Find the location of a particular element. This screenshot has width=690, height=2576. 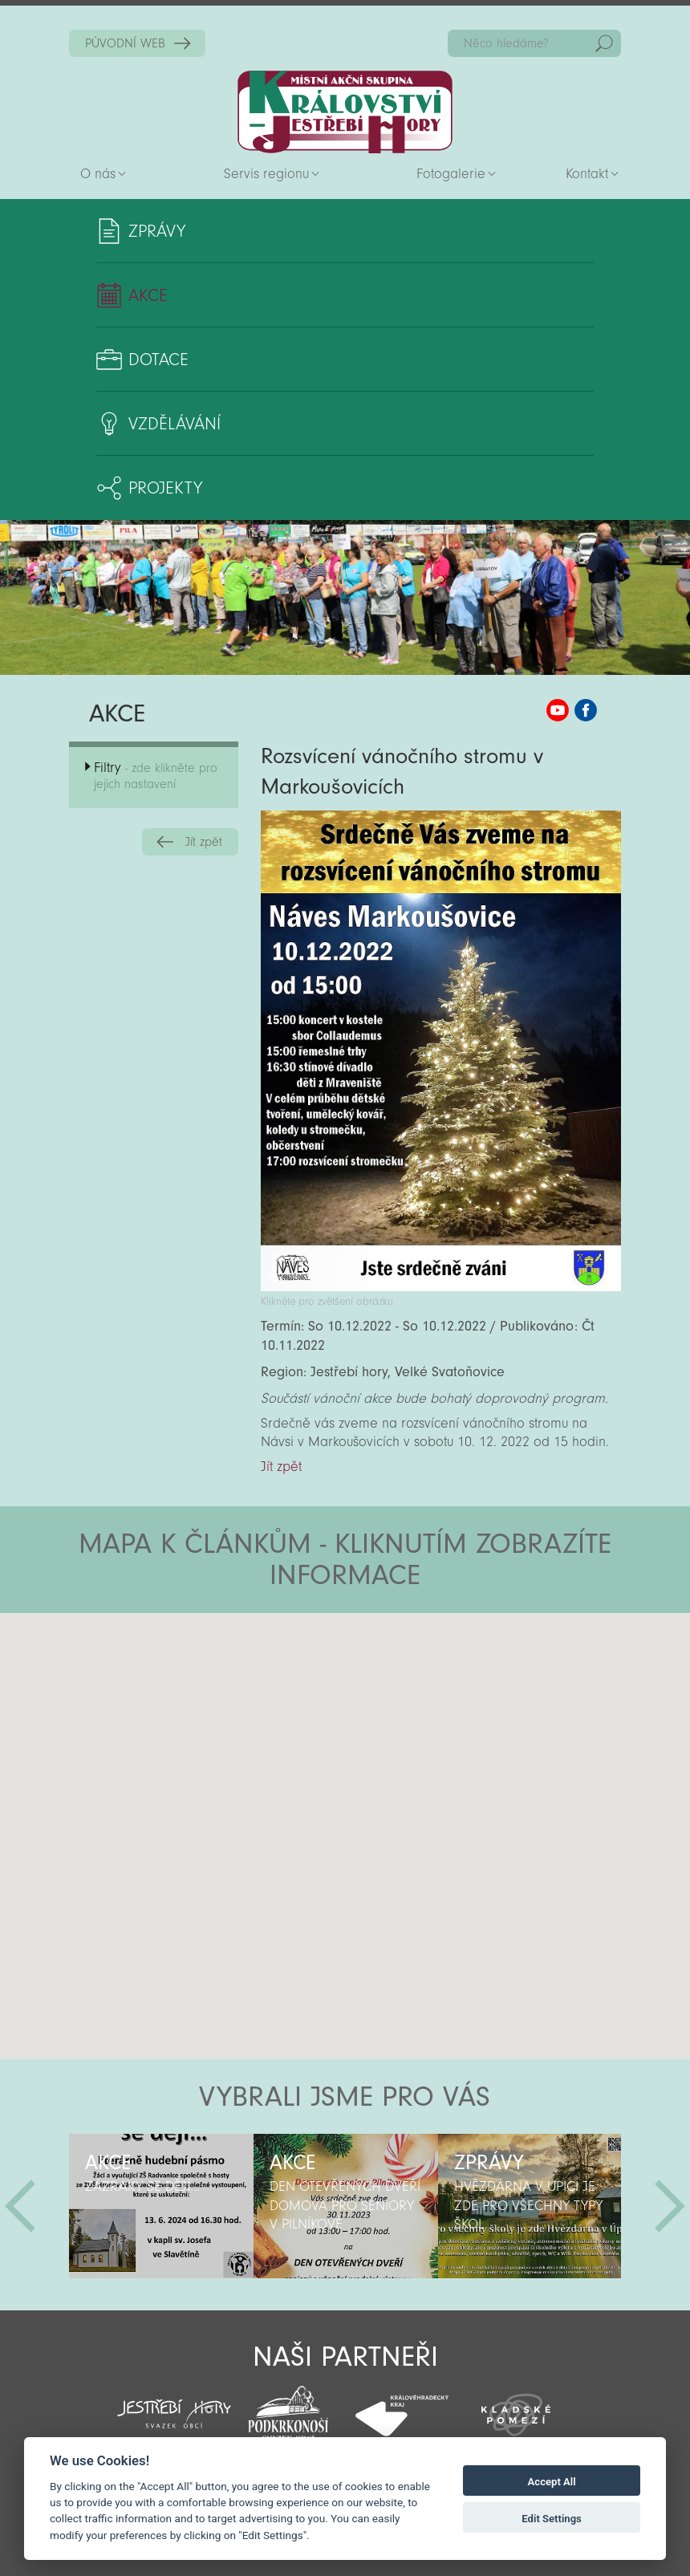

MAS KJH Facebook is located at coordinates (585, 710).